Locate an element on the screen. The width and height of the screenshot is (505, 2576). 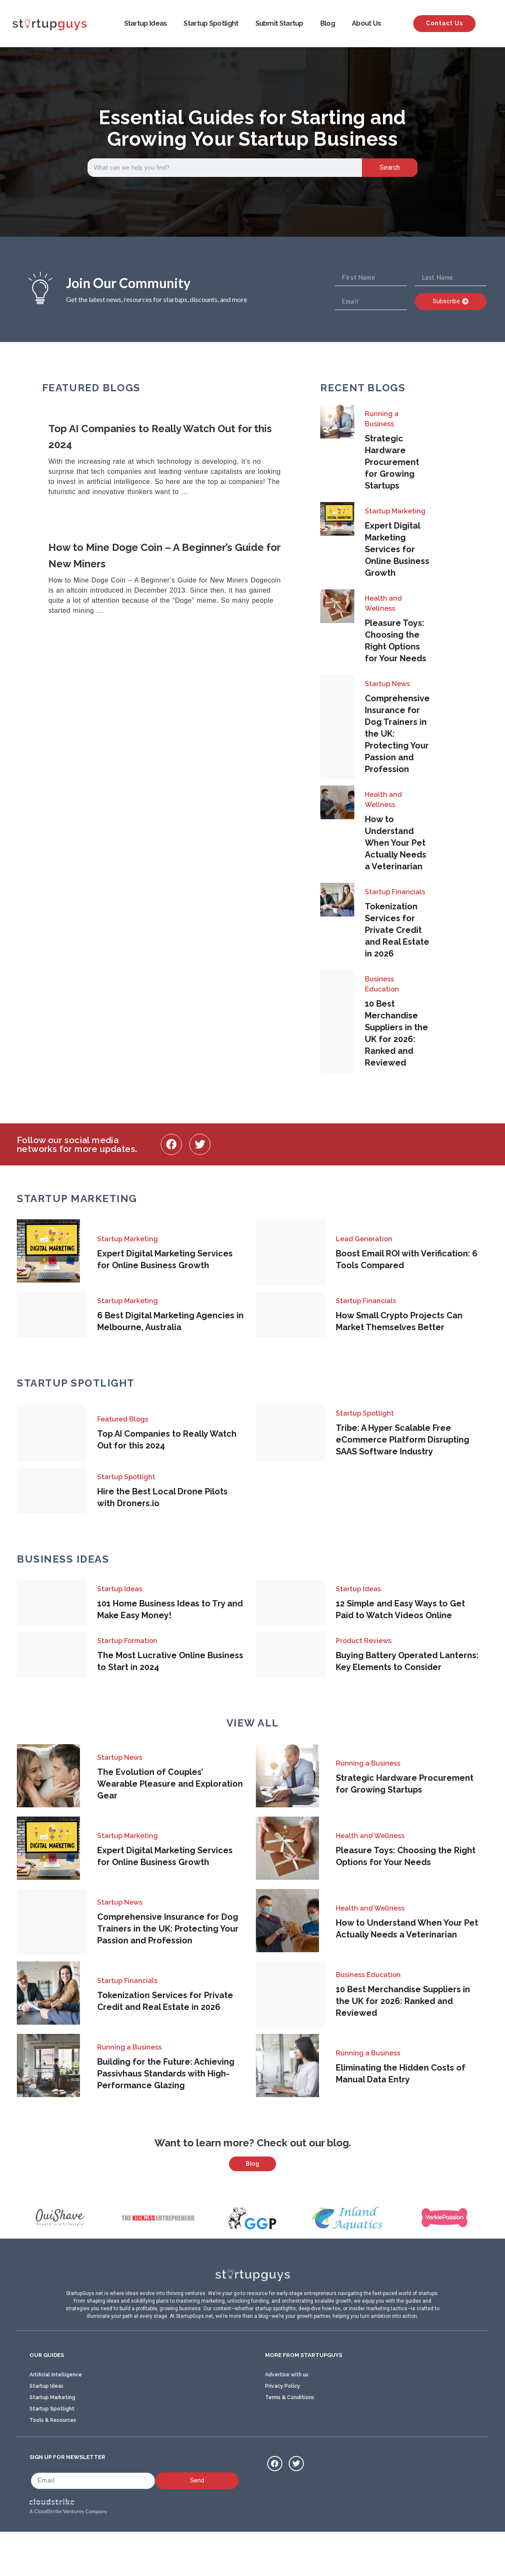
Health and Wellness is located at coordinates (383, 603).